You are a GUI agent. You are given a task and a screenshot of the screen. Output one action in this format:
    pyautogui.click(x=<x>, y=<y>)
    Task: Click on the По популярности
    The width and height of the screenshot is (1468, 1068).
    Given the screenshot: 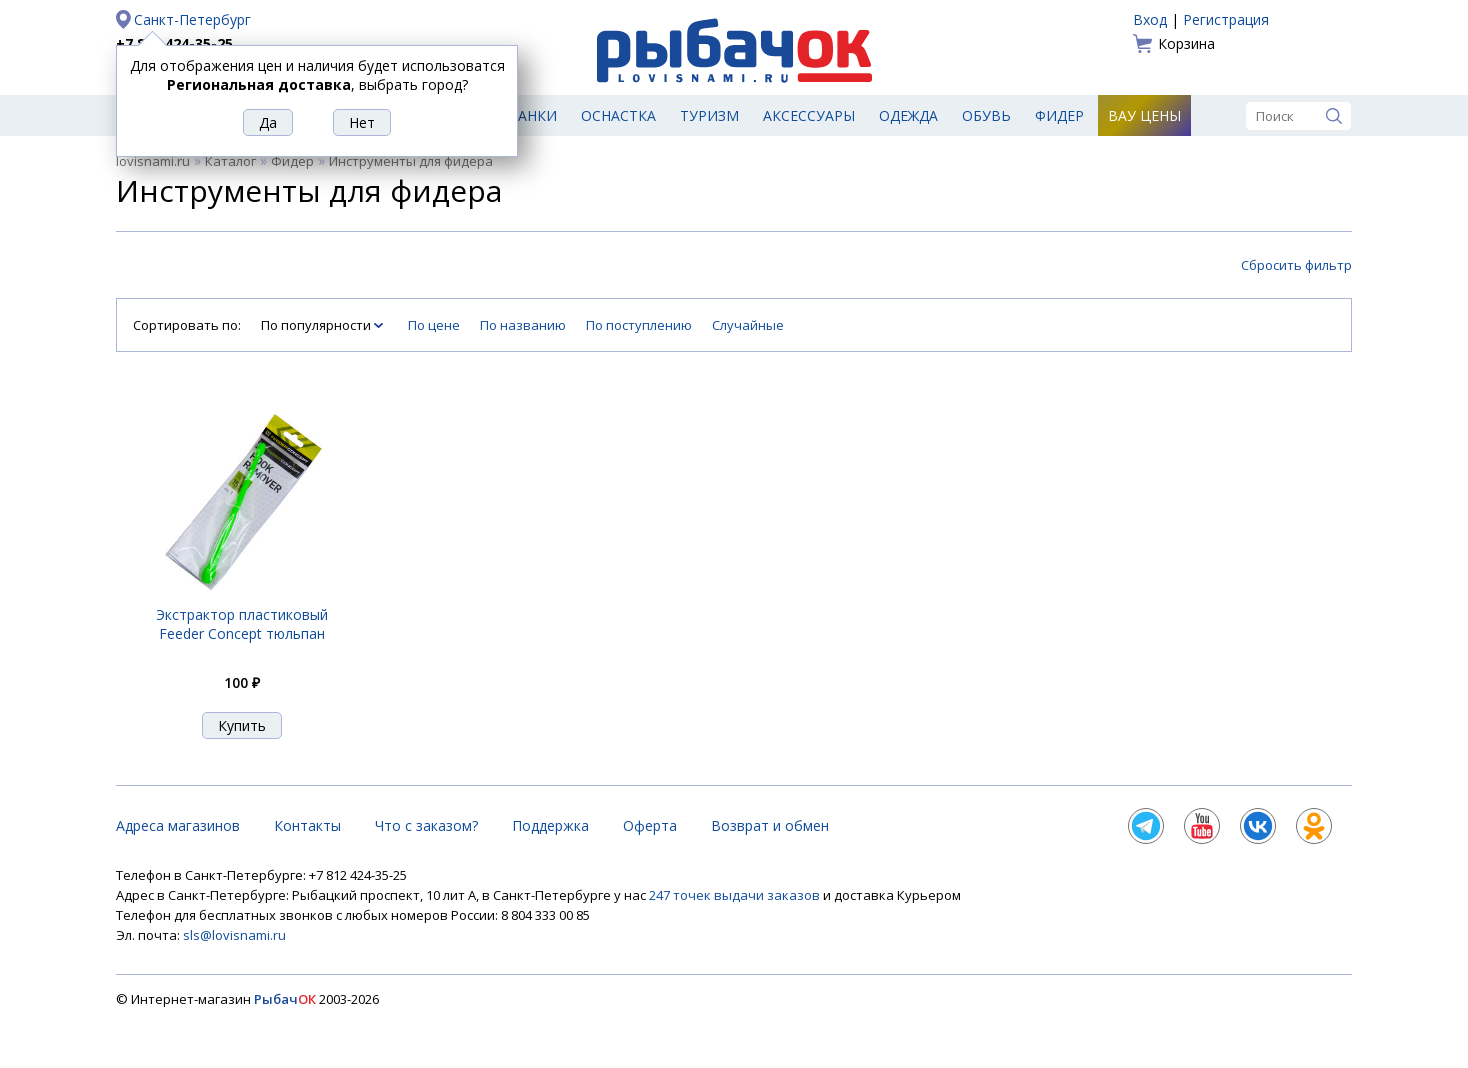 What is the action you would take?
    pyautogui.click(x=317, y=325)
    